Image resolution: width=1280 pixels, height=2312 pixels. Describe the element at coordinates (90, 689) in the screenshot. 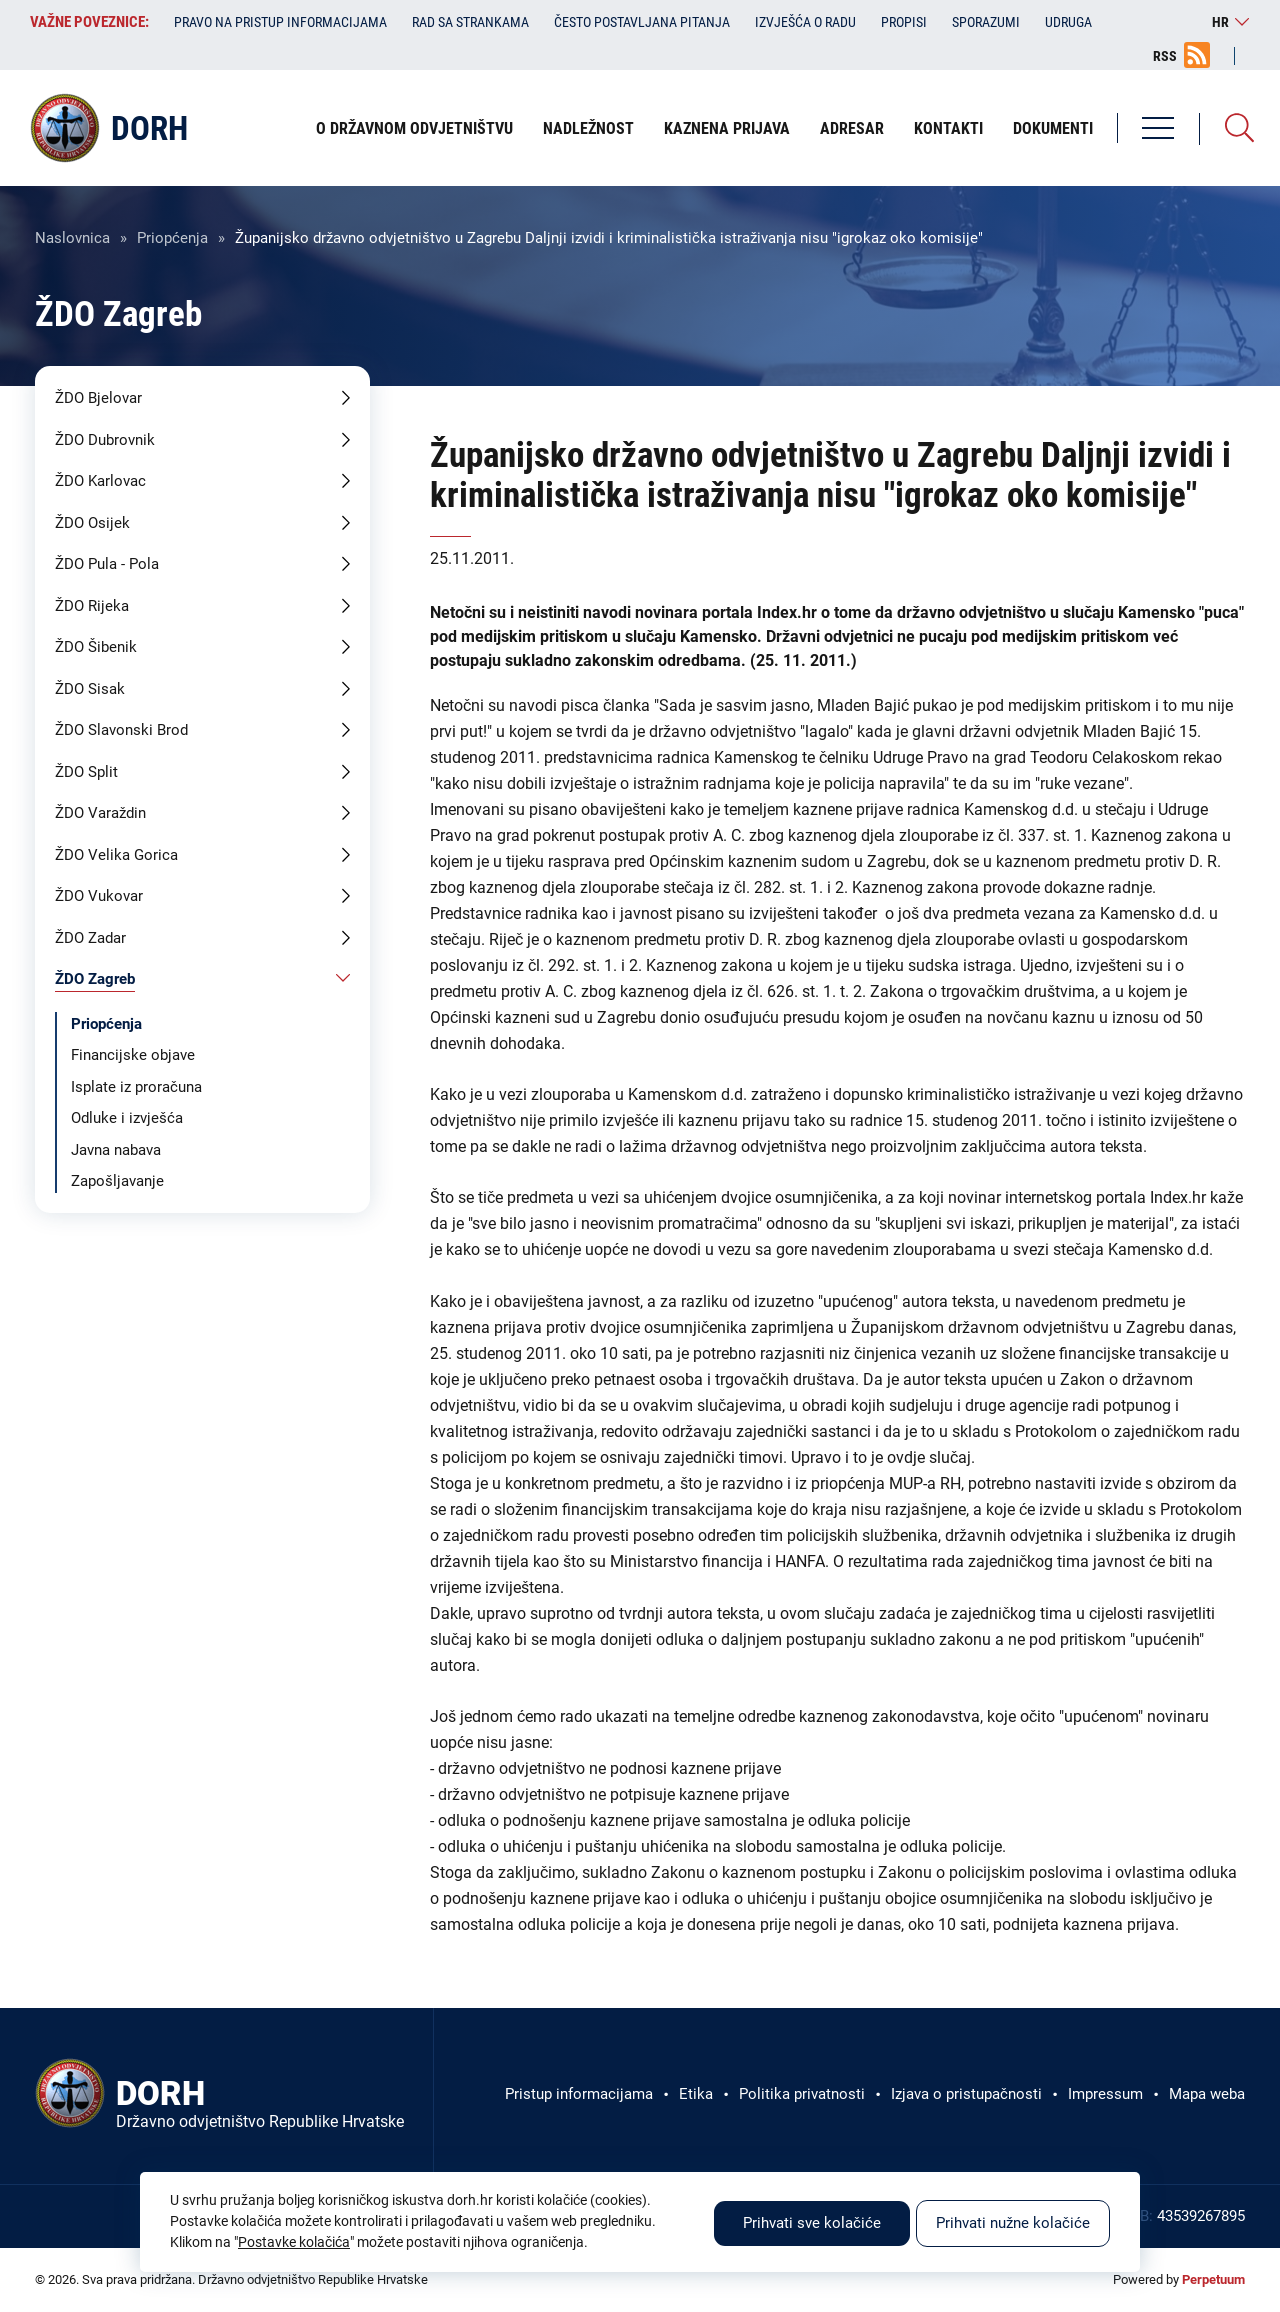

I see `ŽDO Sisak` at that location.